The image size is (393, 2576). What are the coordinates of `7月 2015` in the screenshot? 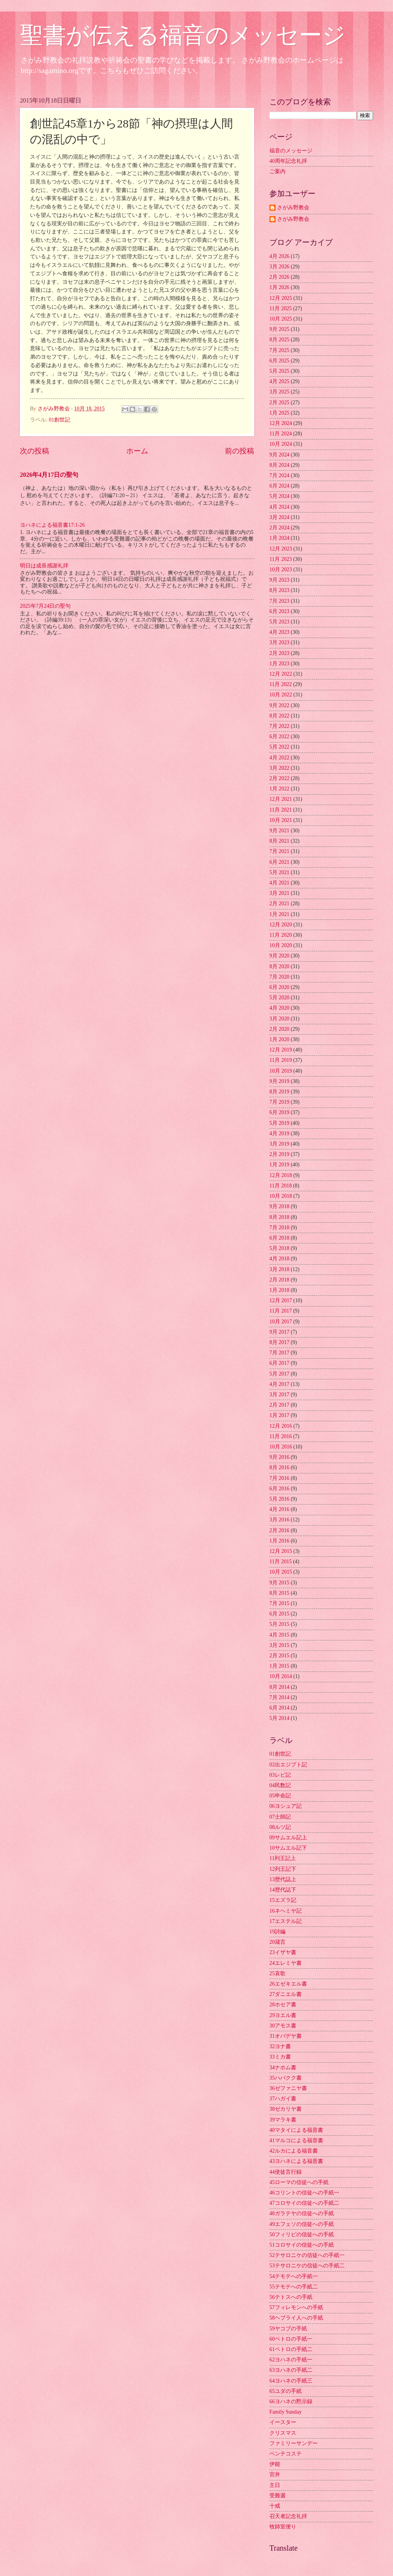 It's located at (279, 1603).